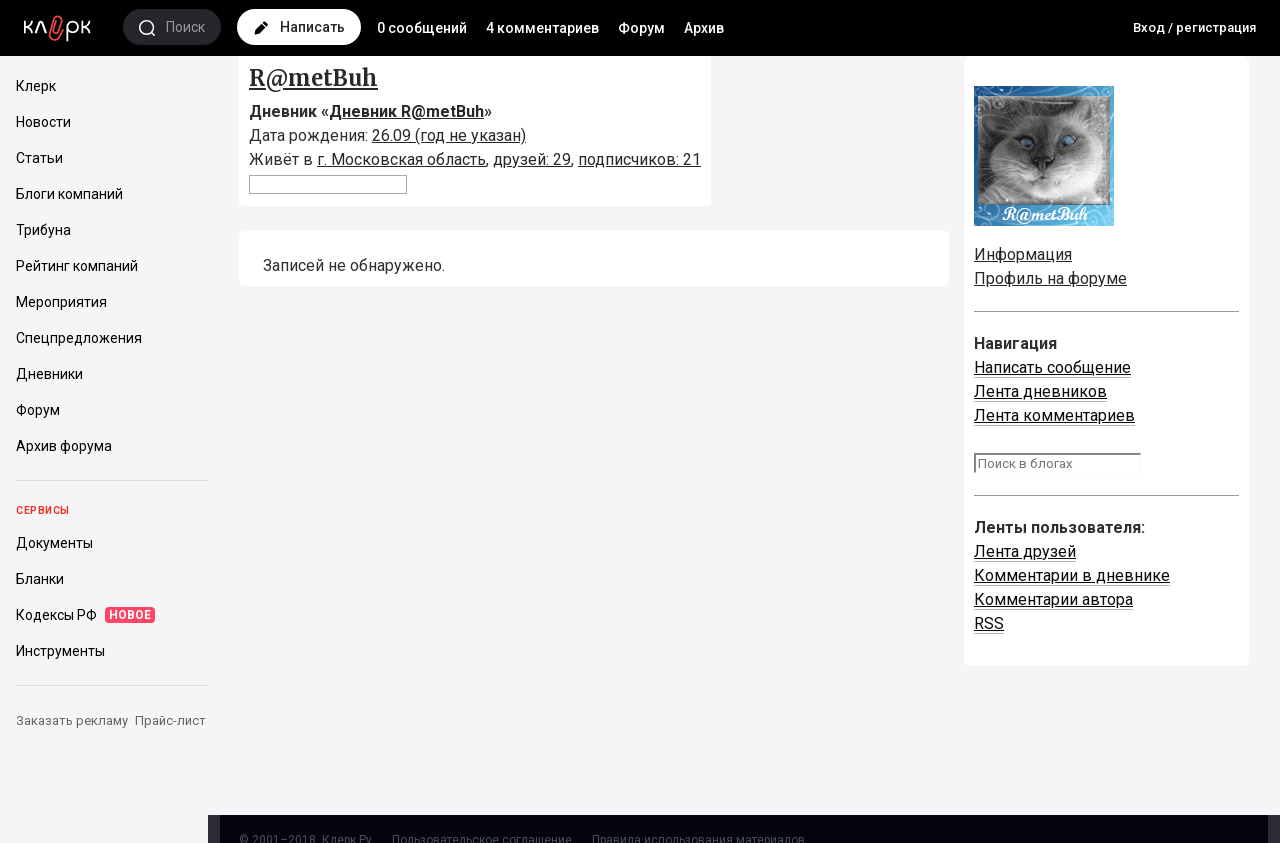  I want to click on Архив, so click(704, 28).